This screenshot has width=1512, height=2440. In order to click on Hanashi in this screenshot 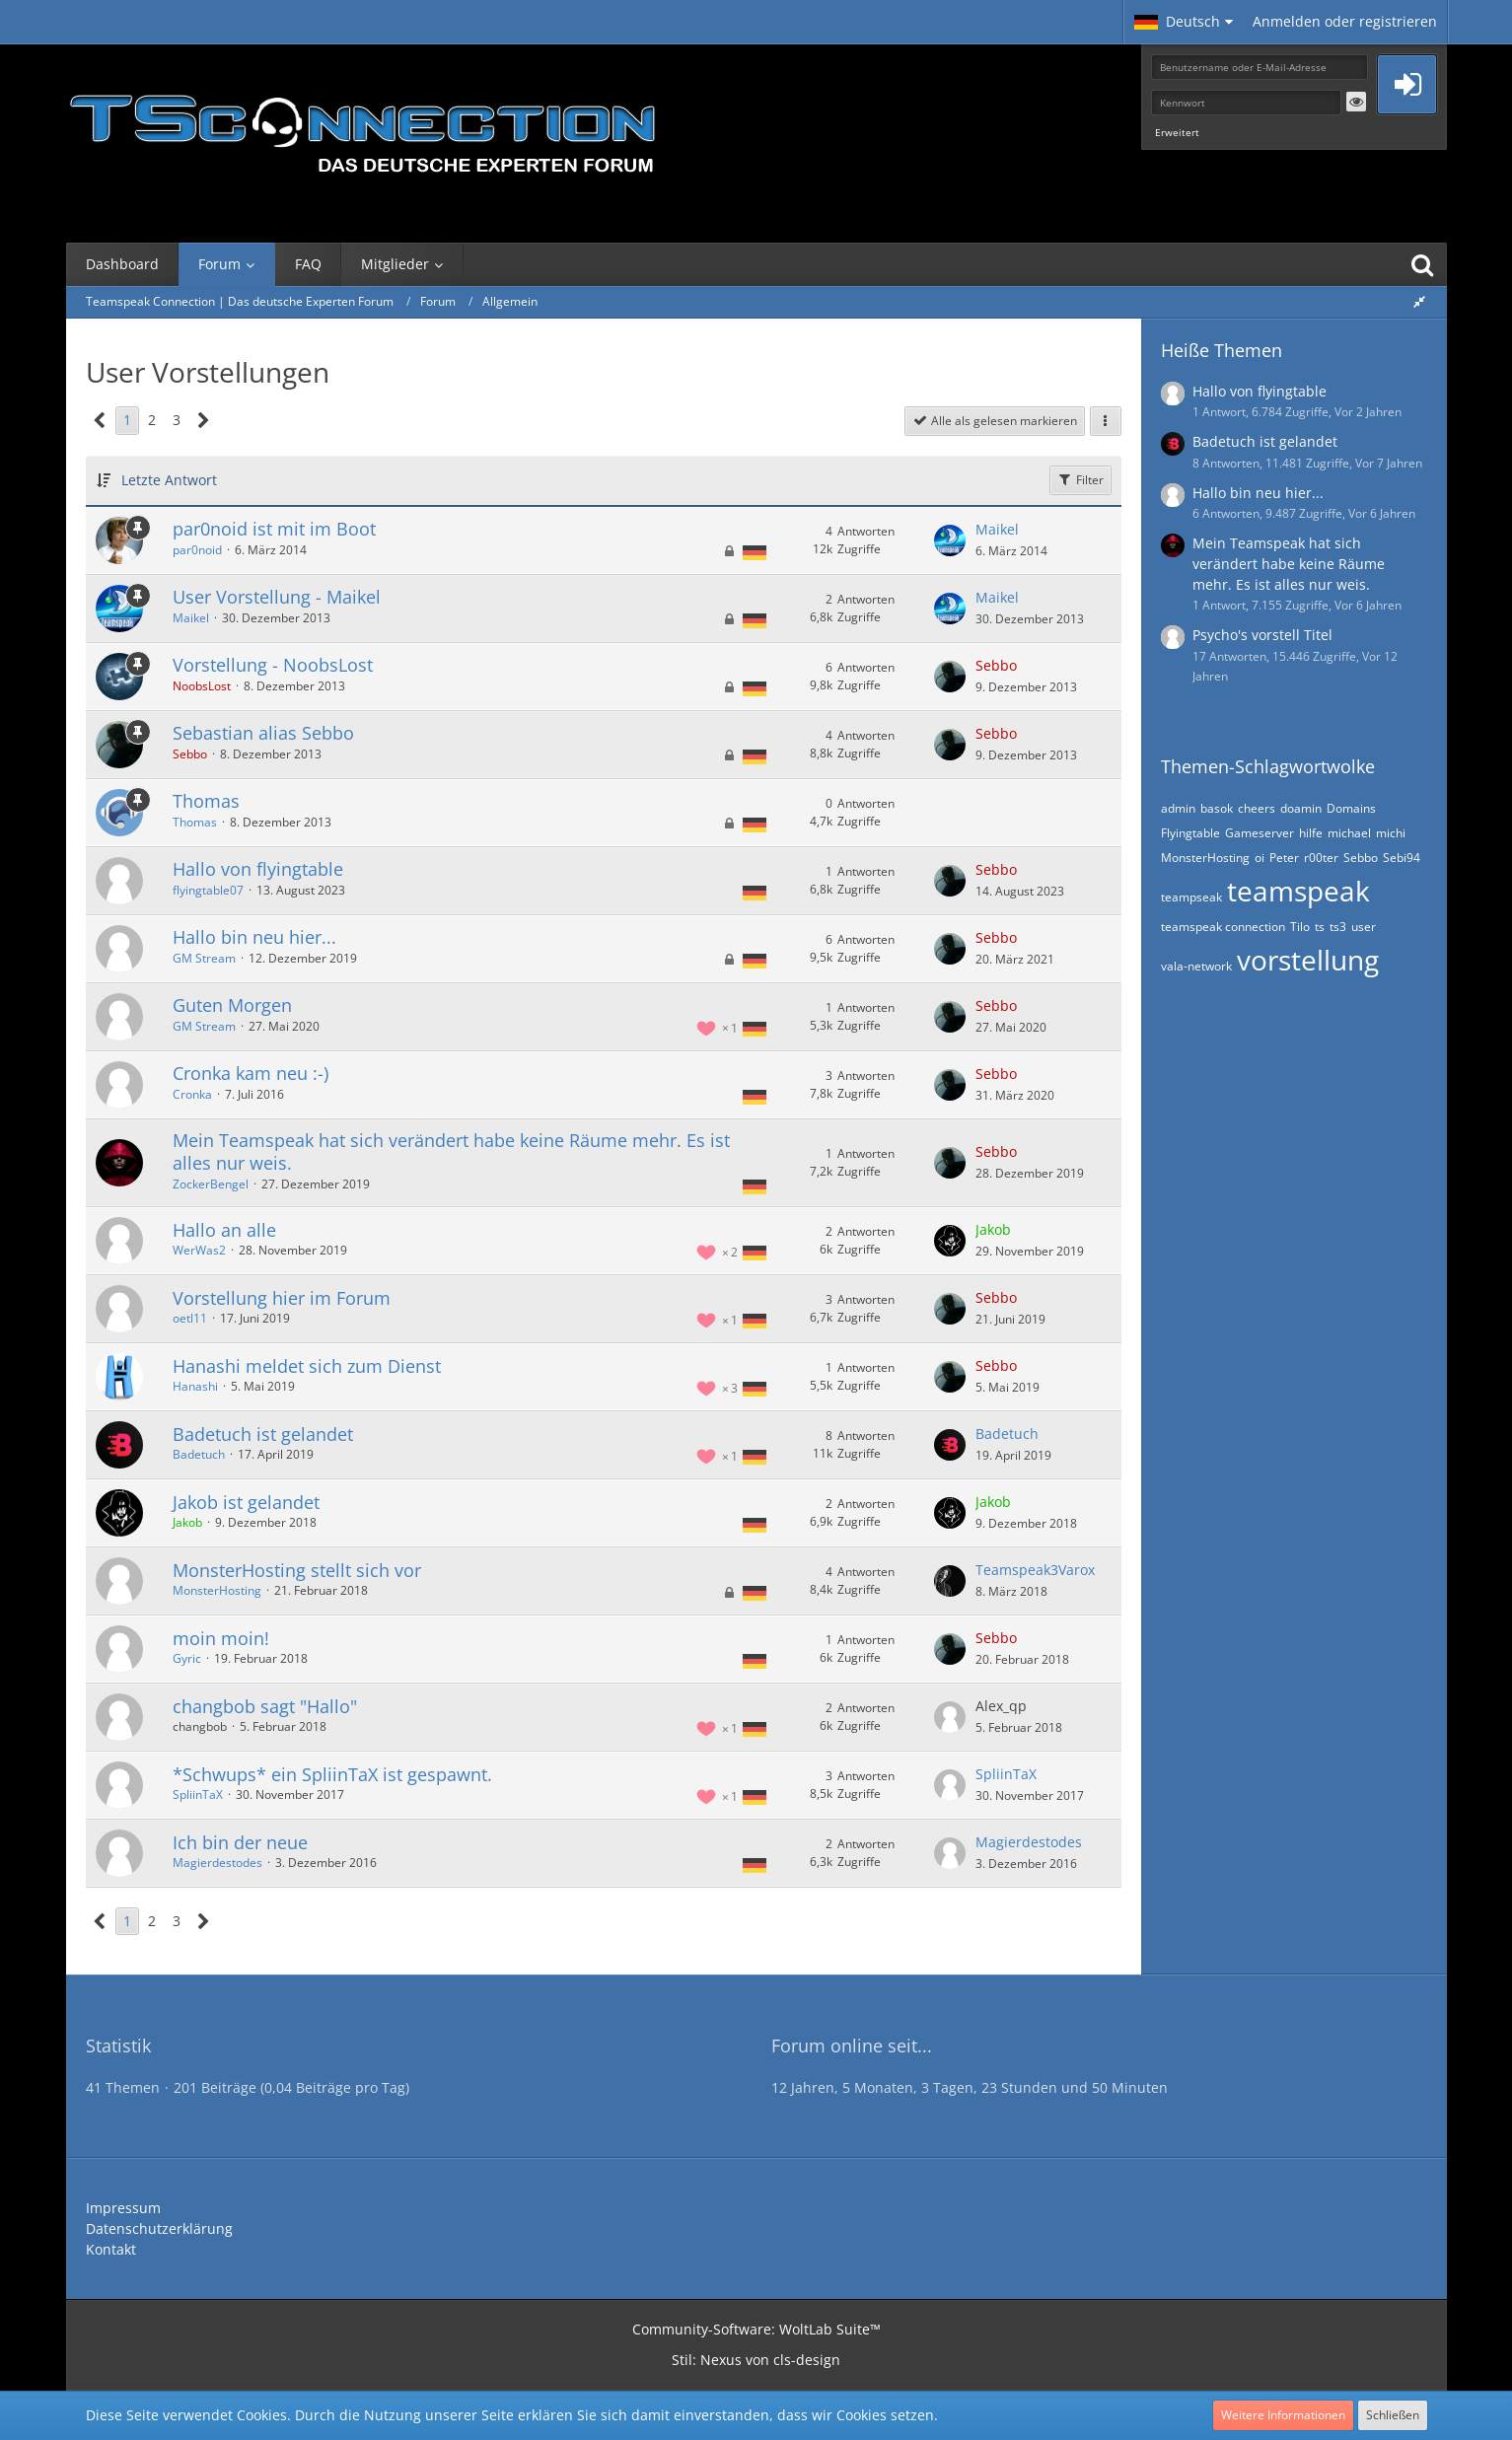, I will do `click(195, 1386)`.